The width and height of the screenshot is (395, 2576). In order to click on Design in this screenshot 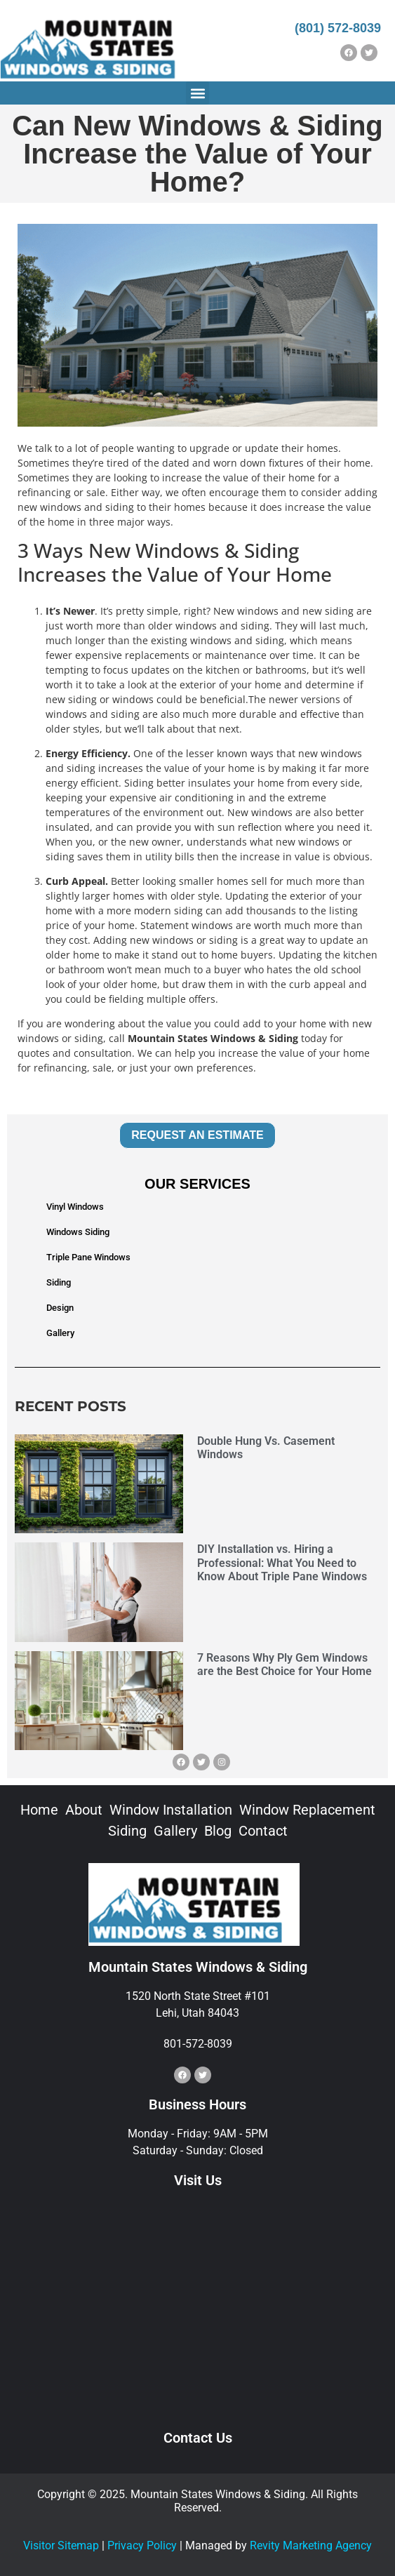, I will do `click(60, 1307)`.